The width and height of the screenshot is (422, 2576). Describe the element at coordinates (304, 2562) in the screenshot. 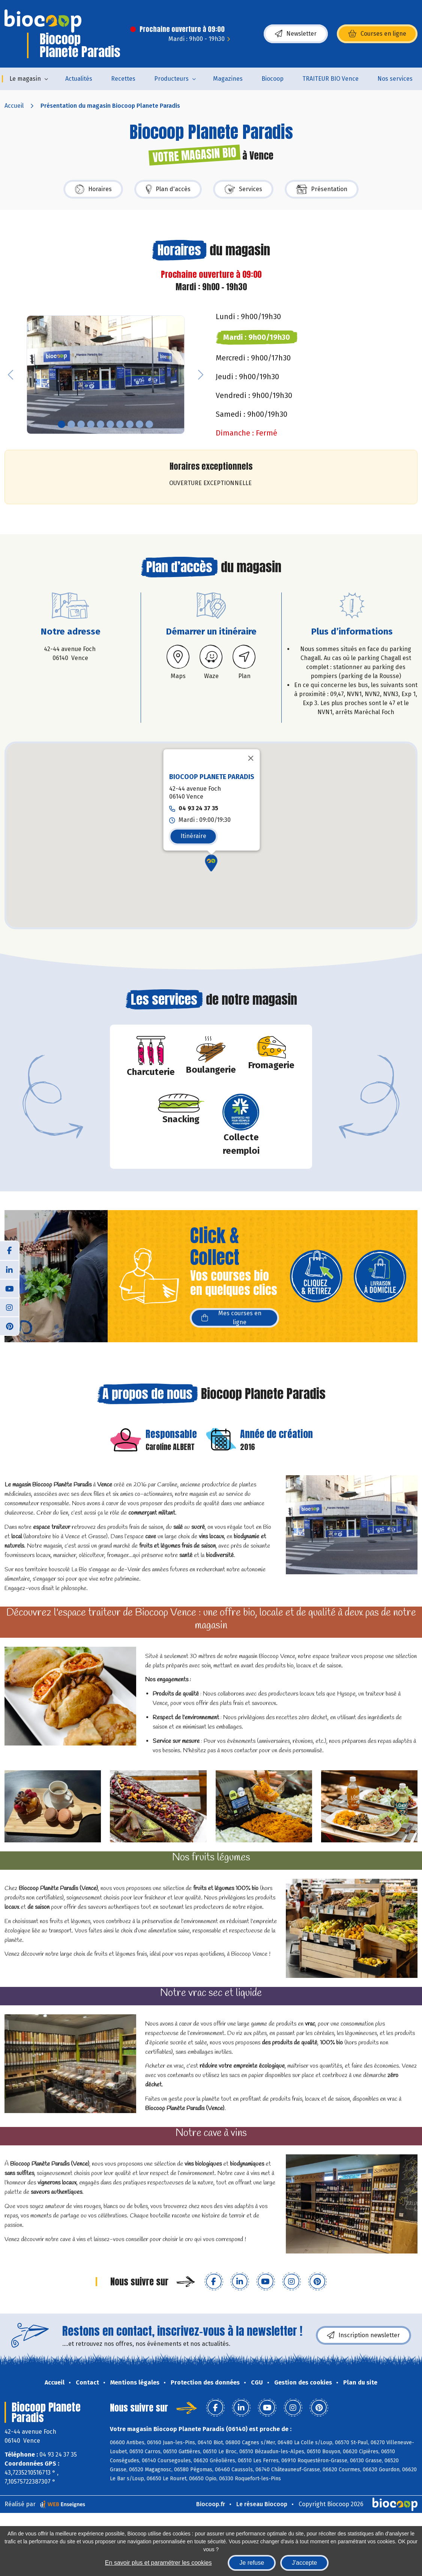

I see `J'accepte` at that location.